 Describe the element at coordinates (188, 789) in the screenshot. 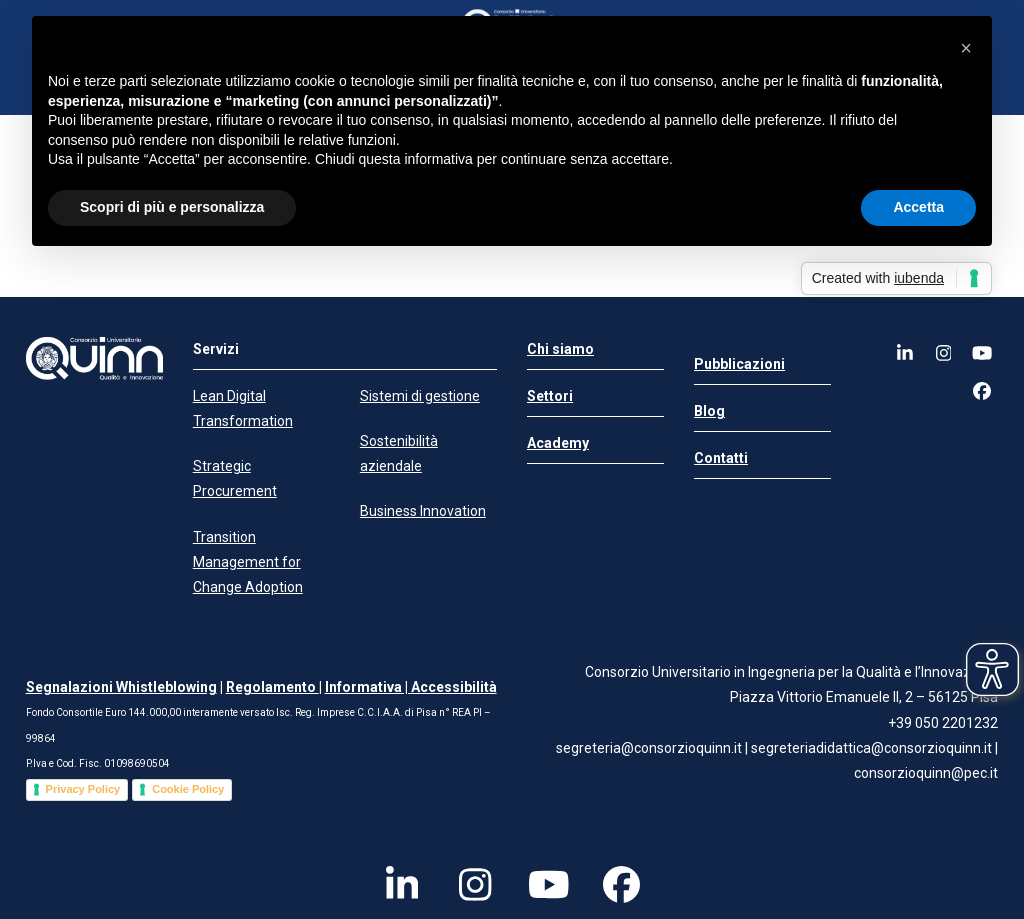

I see `Cookie Policy` at that location.